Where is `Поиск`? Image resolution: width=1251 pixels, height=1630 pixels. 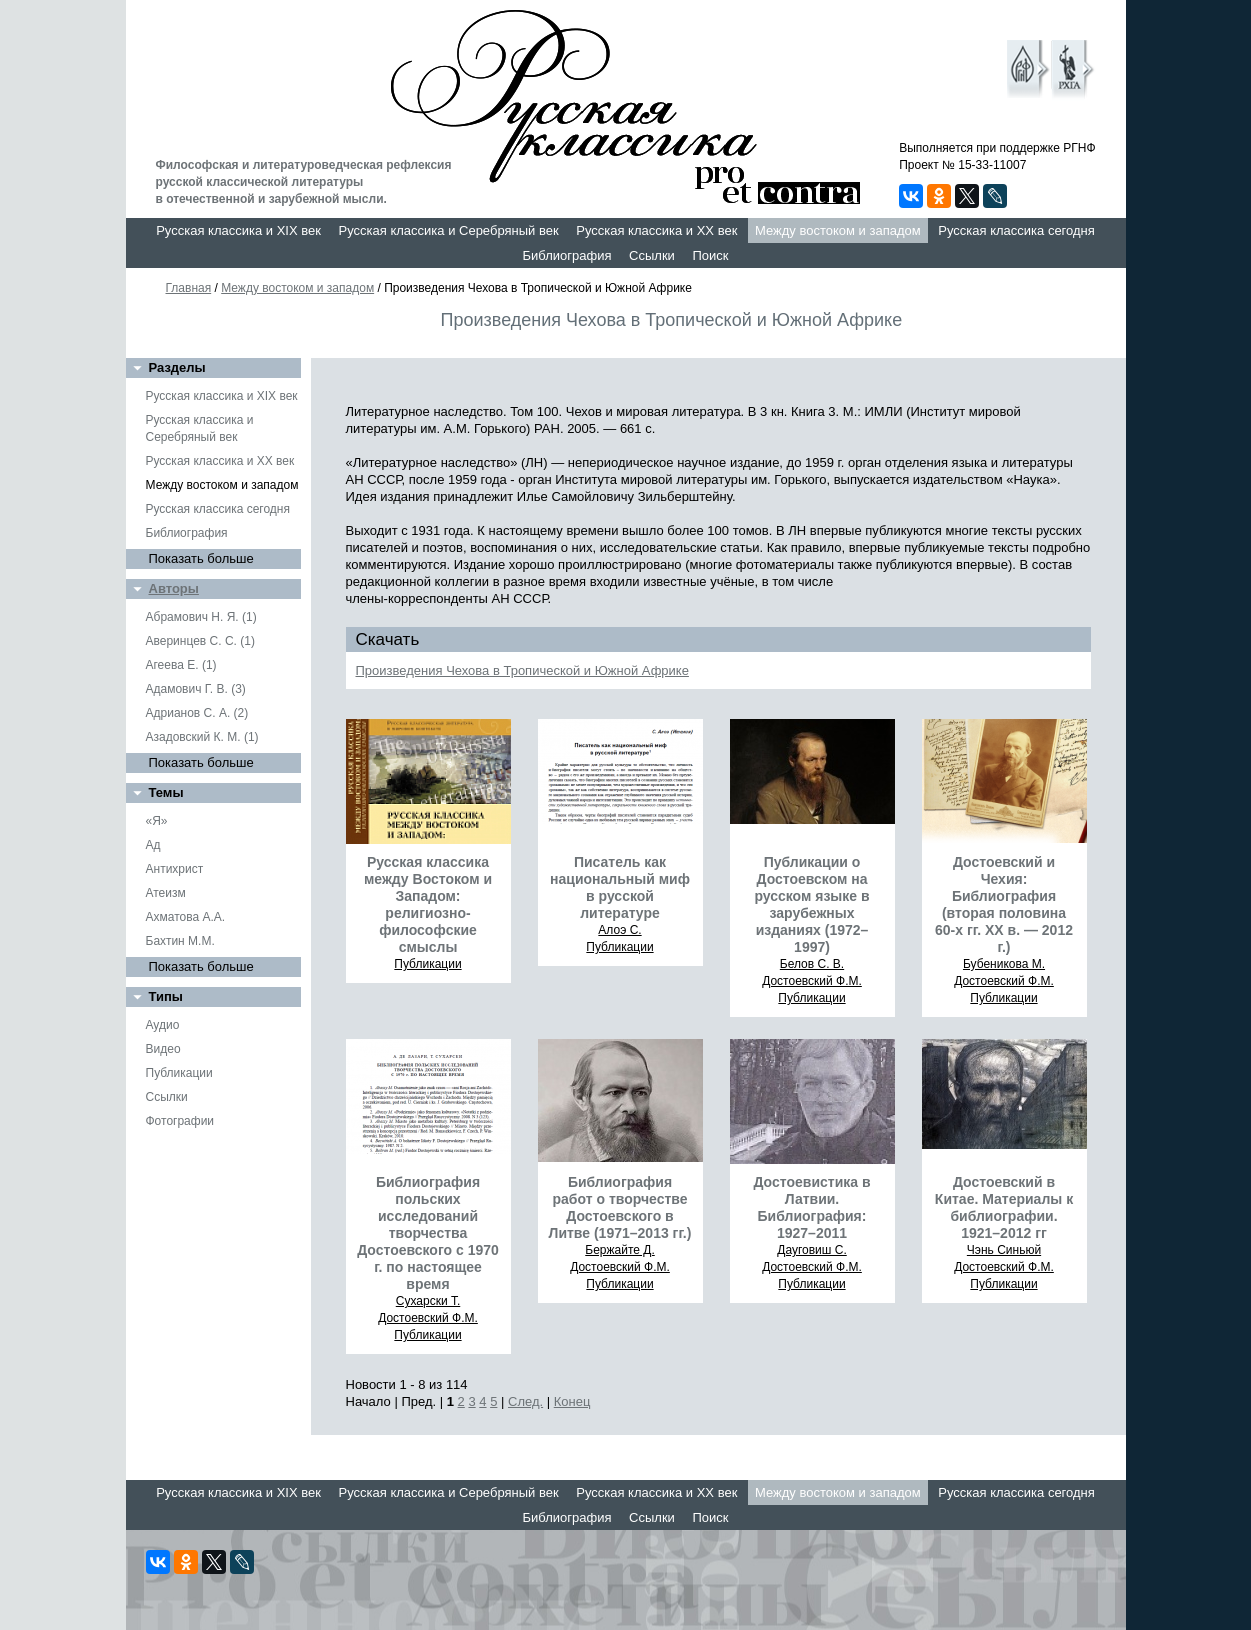
Поиск is located at coordinates (710, 255).